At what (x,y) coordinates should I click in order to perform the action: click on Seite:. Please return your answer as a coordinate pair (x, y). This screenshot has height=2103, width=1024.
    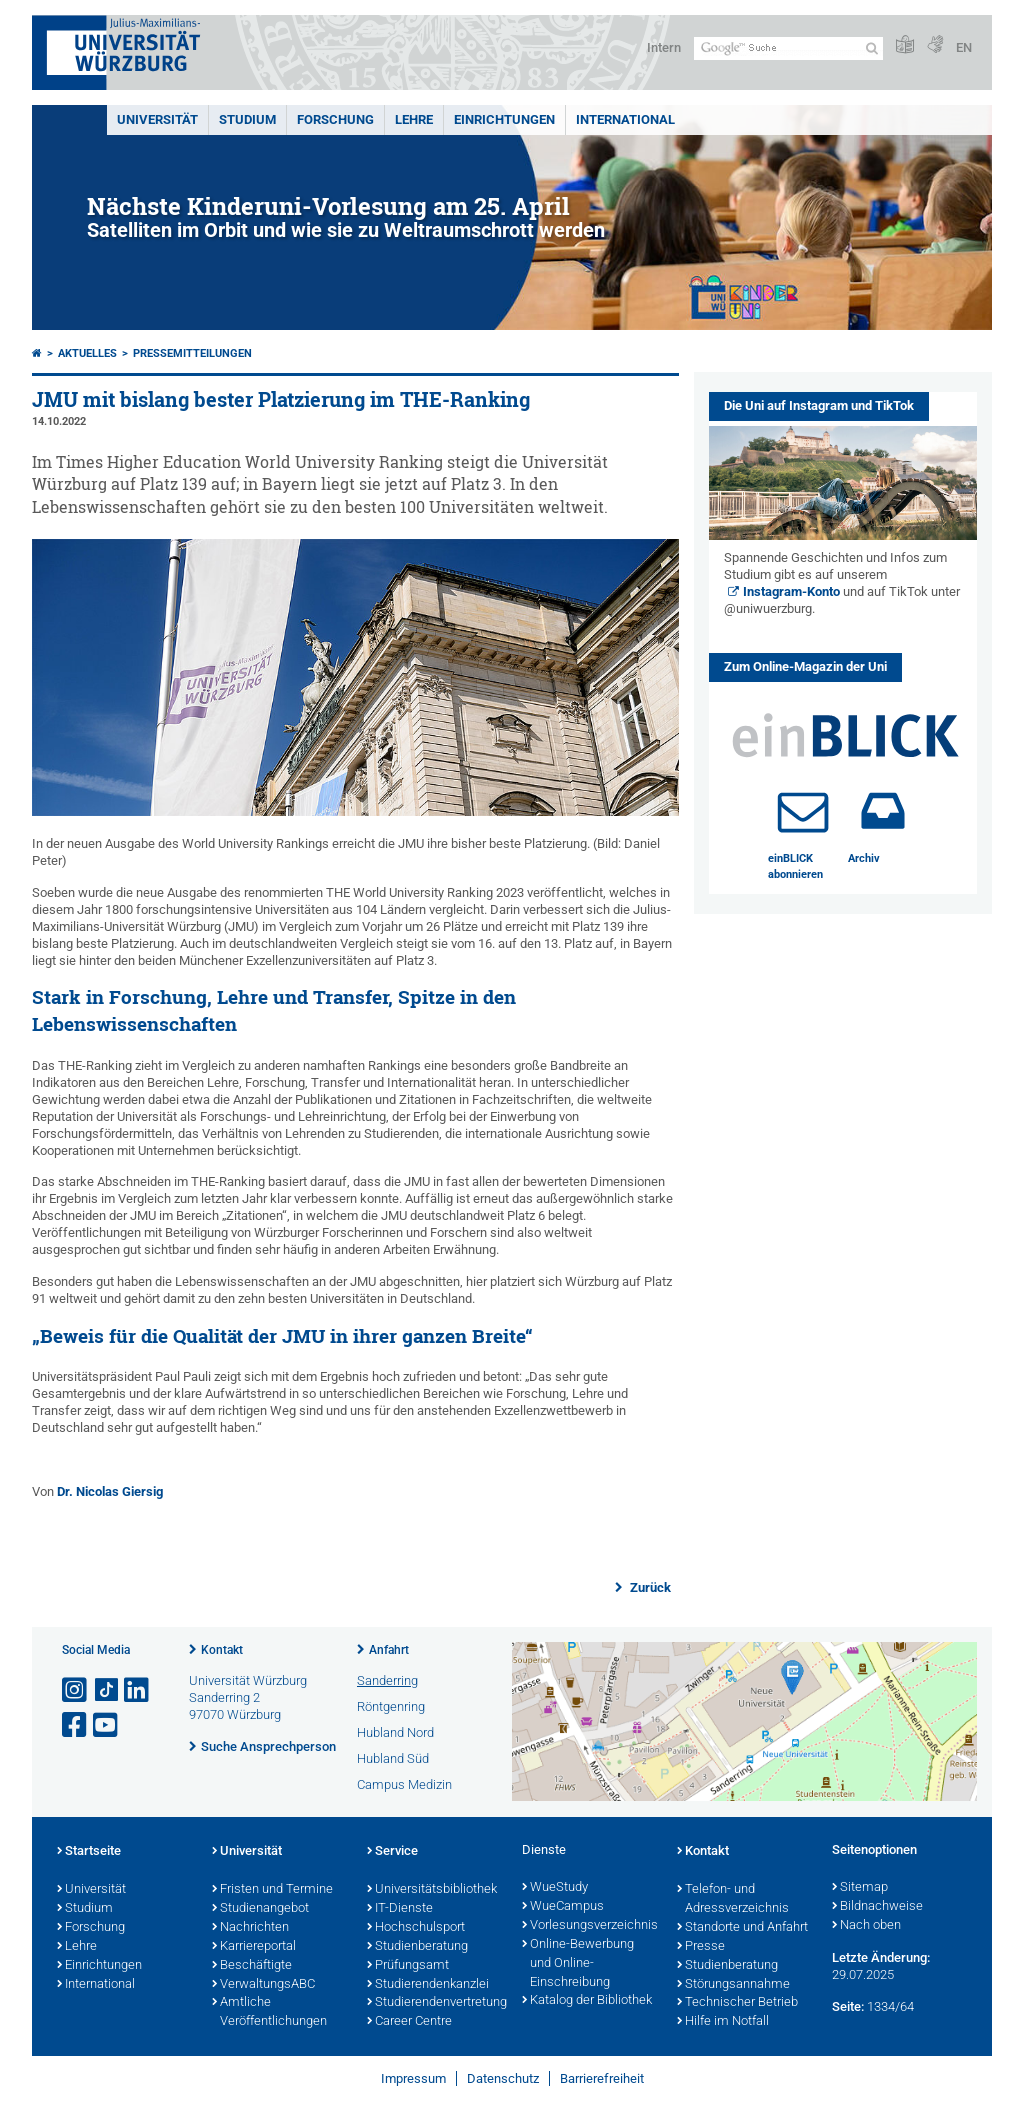
    Looking at the image, I should click on (848, 2006).